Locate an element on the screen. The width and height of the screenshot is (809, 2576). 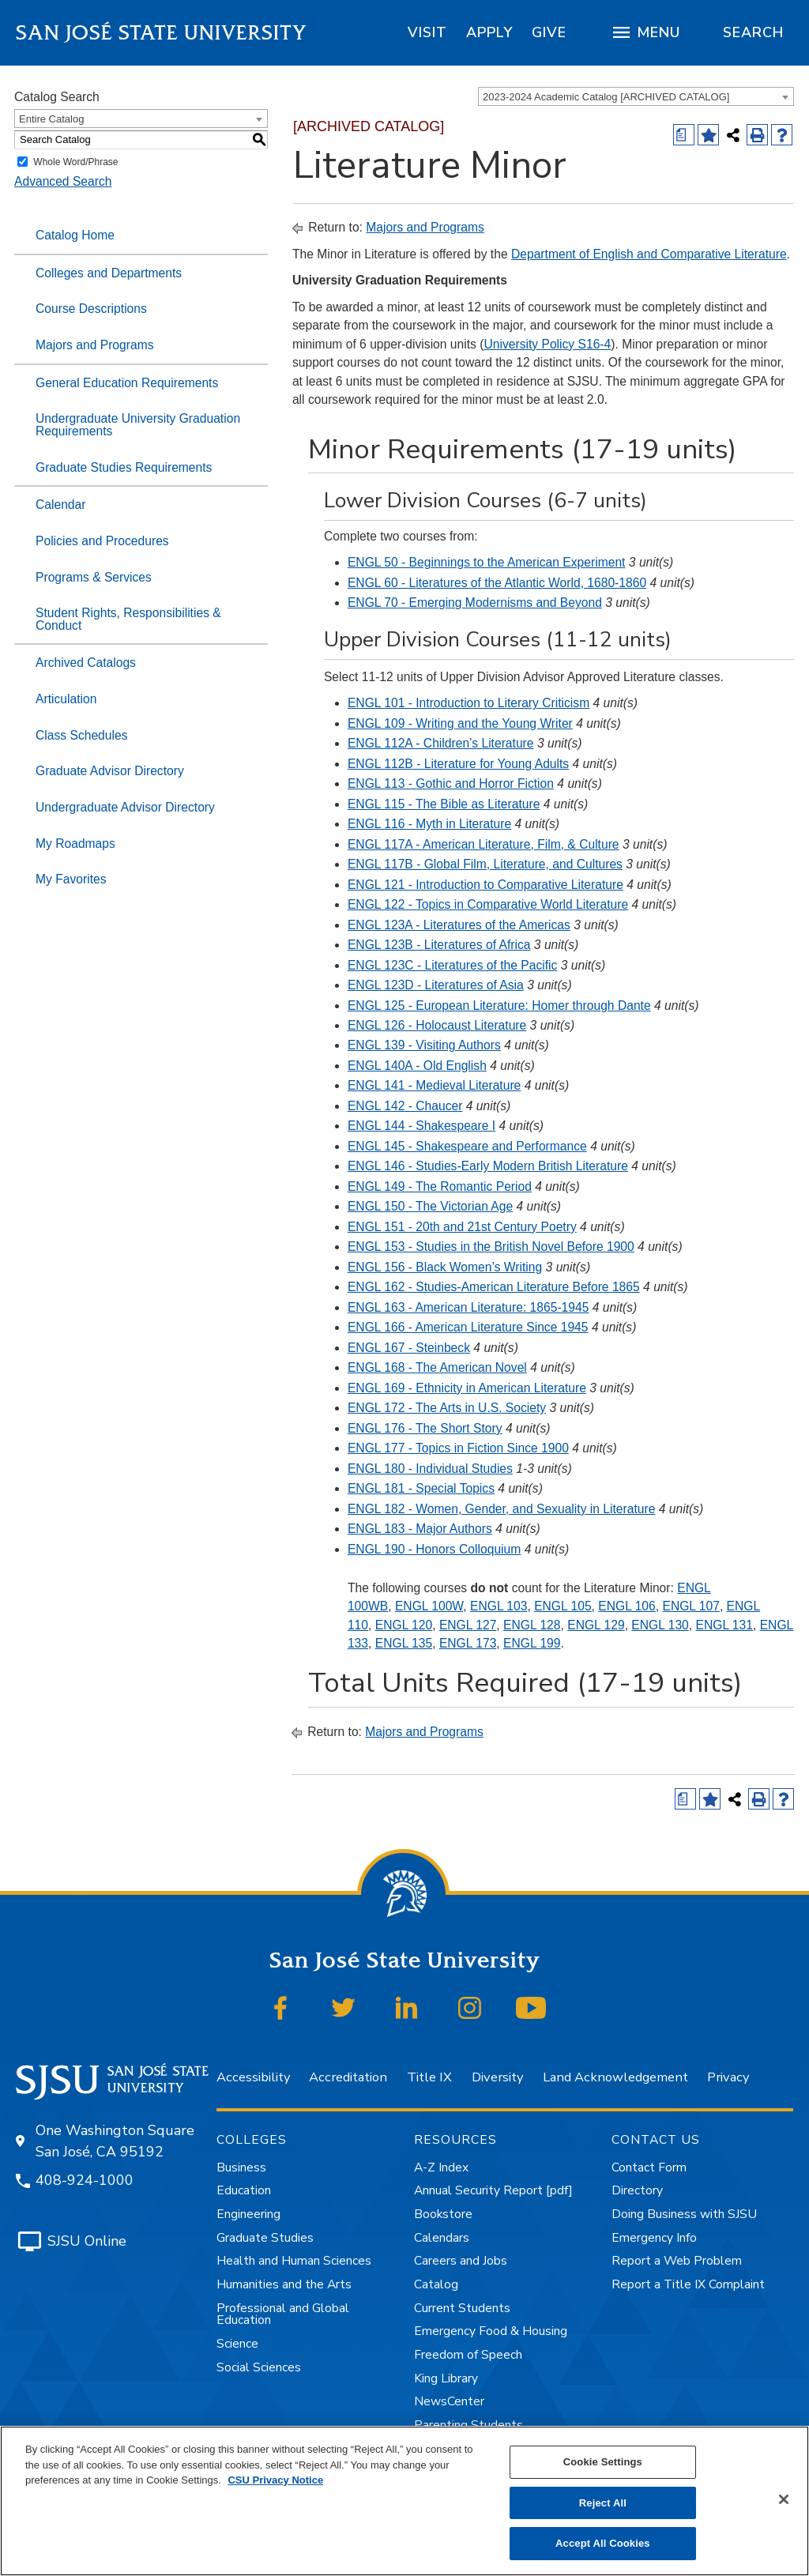
ENGL 176 - The Short Story [View course details for ENGL 176 - The Short Story] is located at coordinates (425, 1428).